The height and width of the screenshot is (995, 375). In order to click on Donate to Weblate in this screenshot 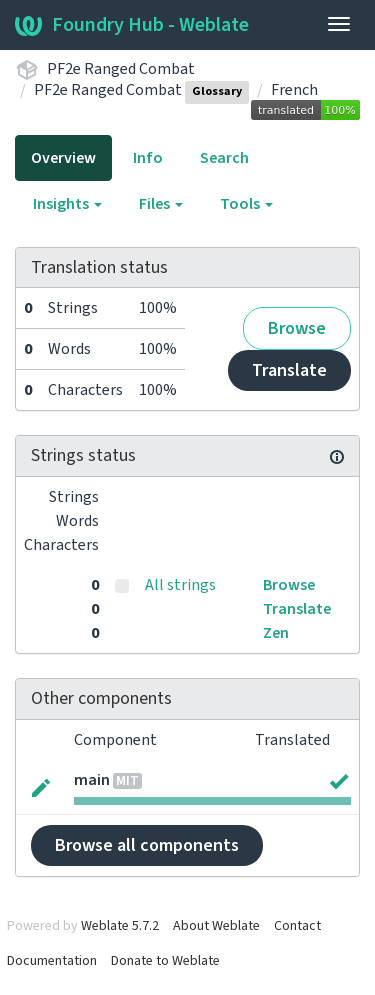, I will do `click(165, 961)`.